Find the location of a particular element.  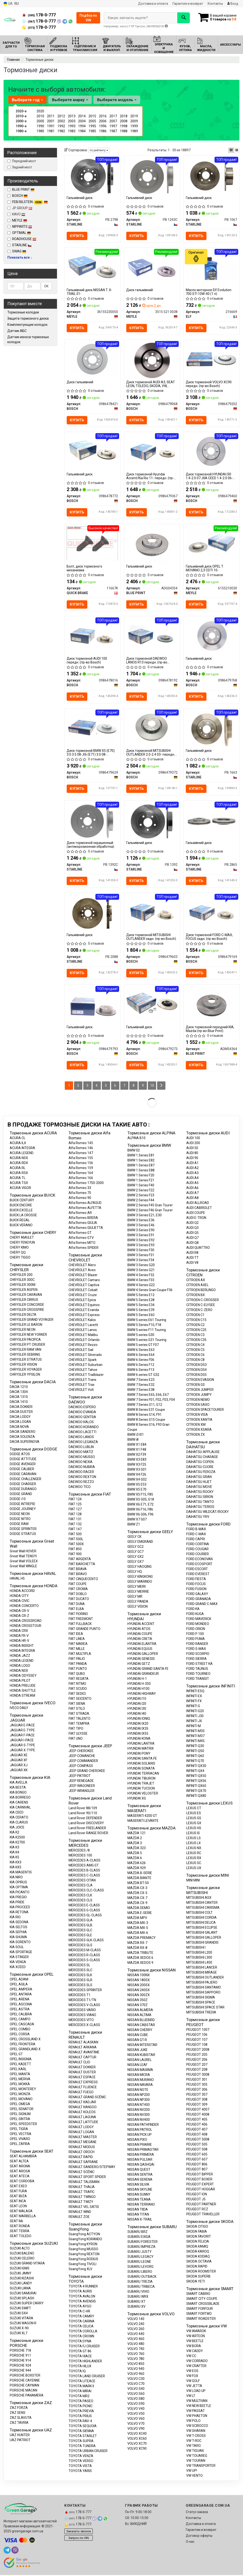

BUICK ENCORE is located at coordinates (21, 1206).